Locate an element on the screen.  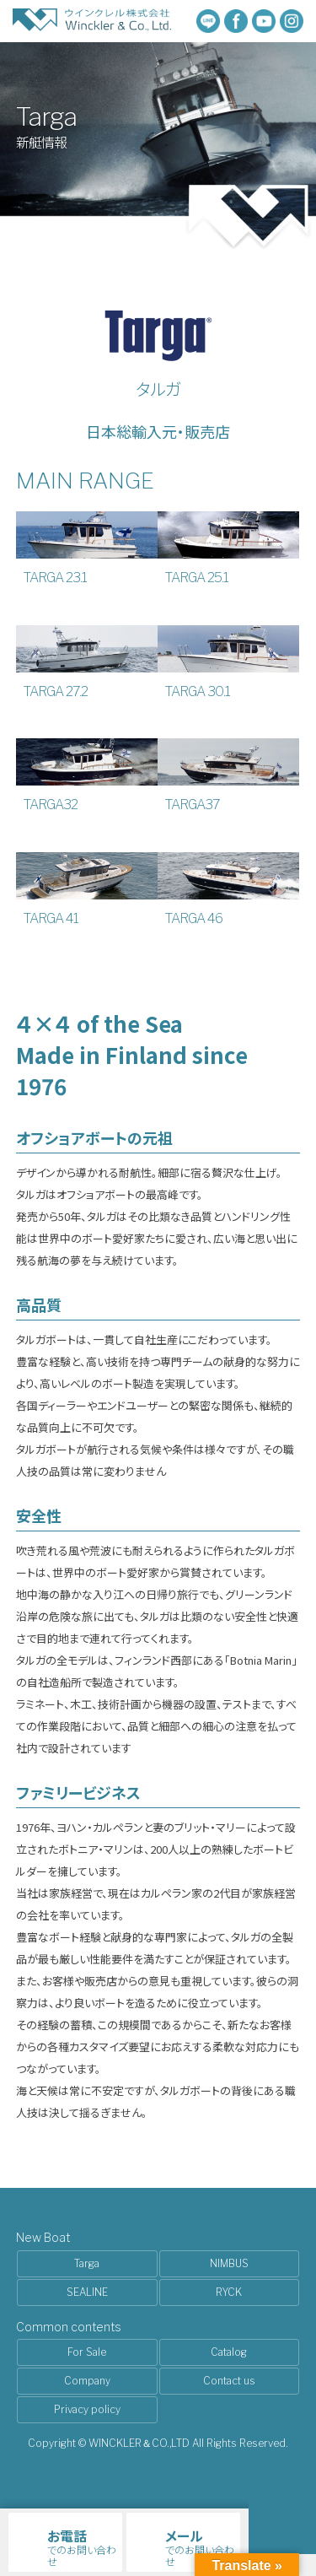
メニュー is located at coordinates (282, 2520).